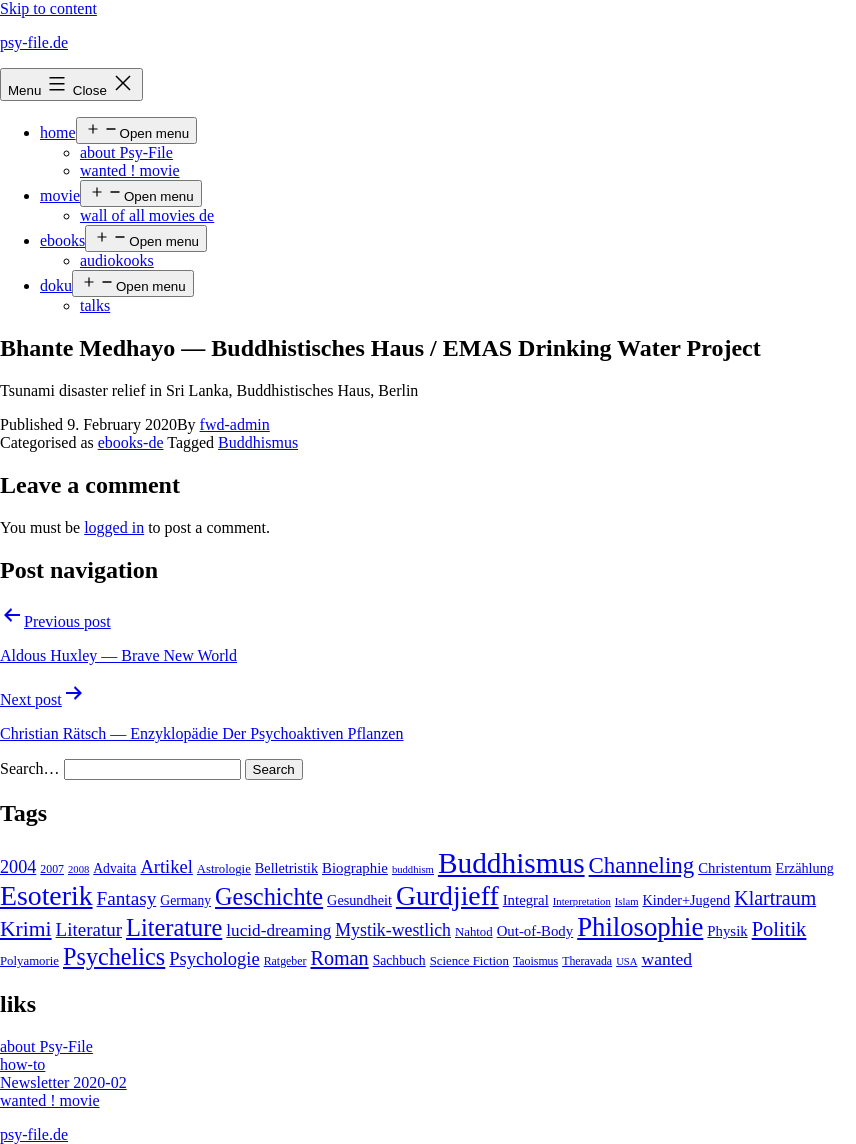 This screenshot has width=856, height=1144. I want to click on Literature [Literature (56 items)], so click(174, 927).